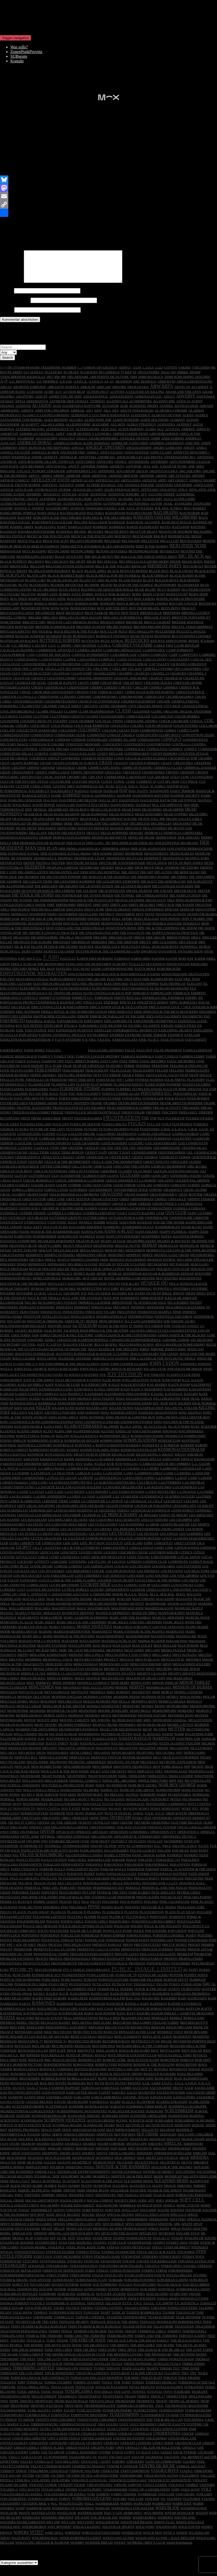 This screenshot has height=2576, width=217. Describe the element at coordinates (150, 1135) in the screenshot. I see `FUZZTONES` at that location.